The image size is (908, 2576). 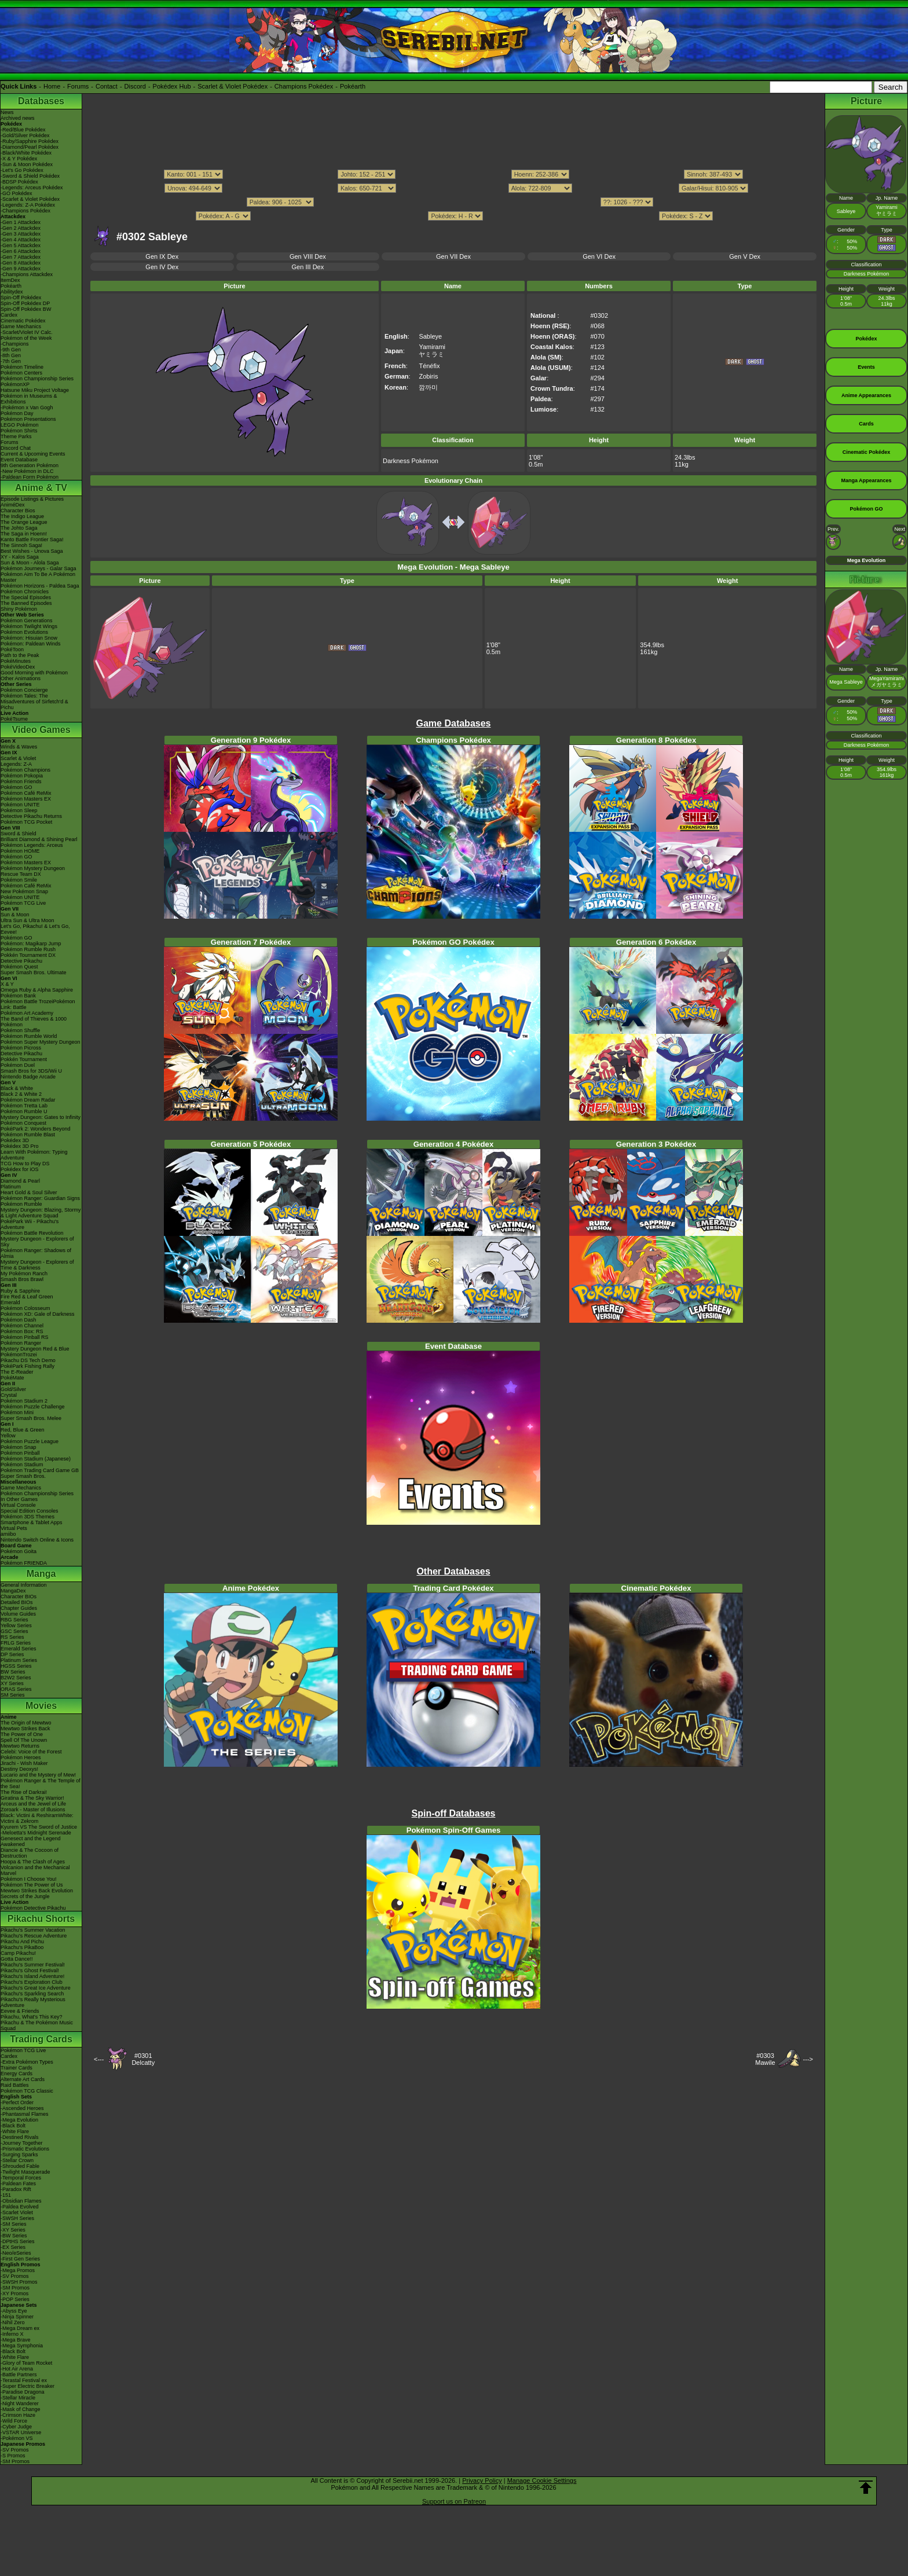 What do you see at coordinates (37, 378) in the screenshot?
I see `Pokémon Championship Series` at bounding box center [37, 378].